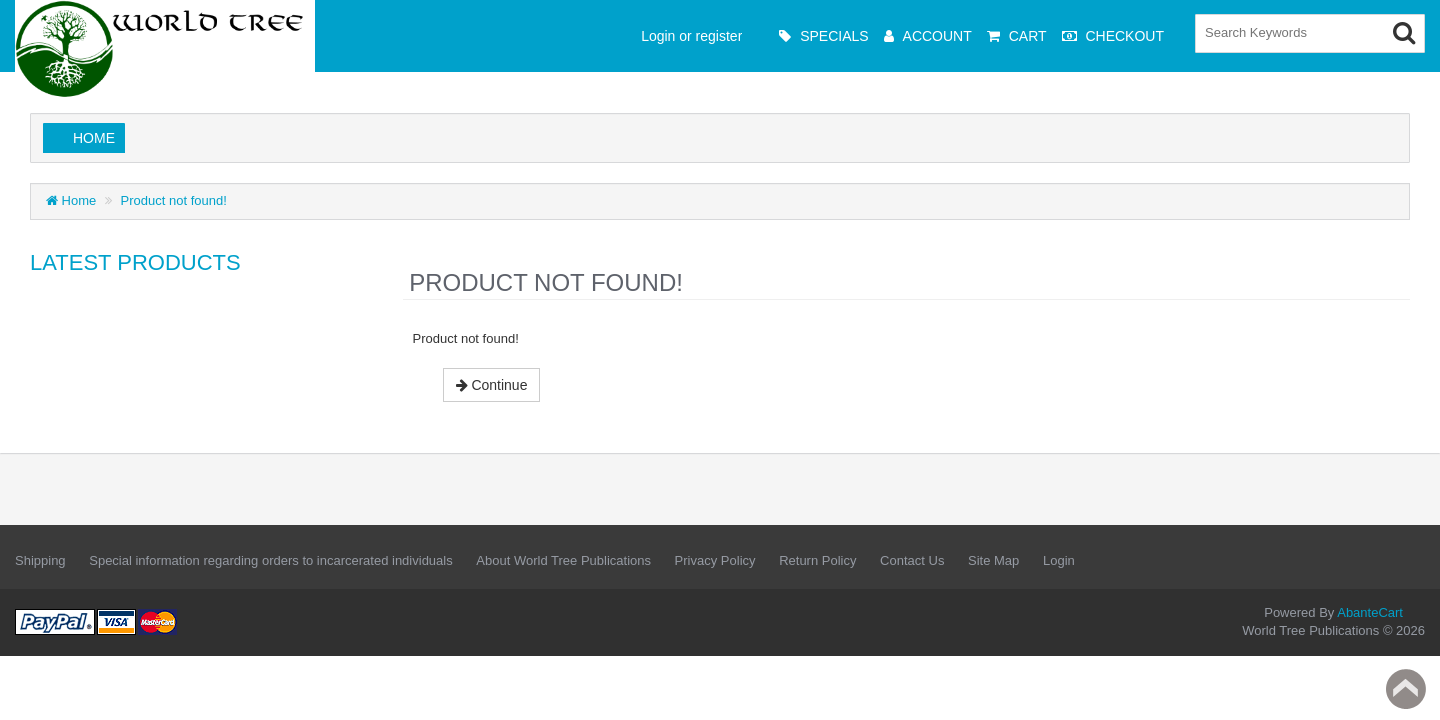 The width and height of the screenshot is (1440, 720). Describe the element at coordinates (270, 560) in the screenshot. I see `Special information regarding orders to incarcerated individuals` at that location.